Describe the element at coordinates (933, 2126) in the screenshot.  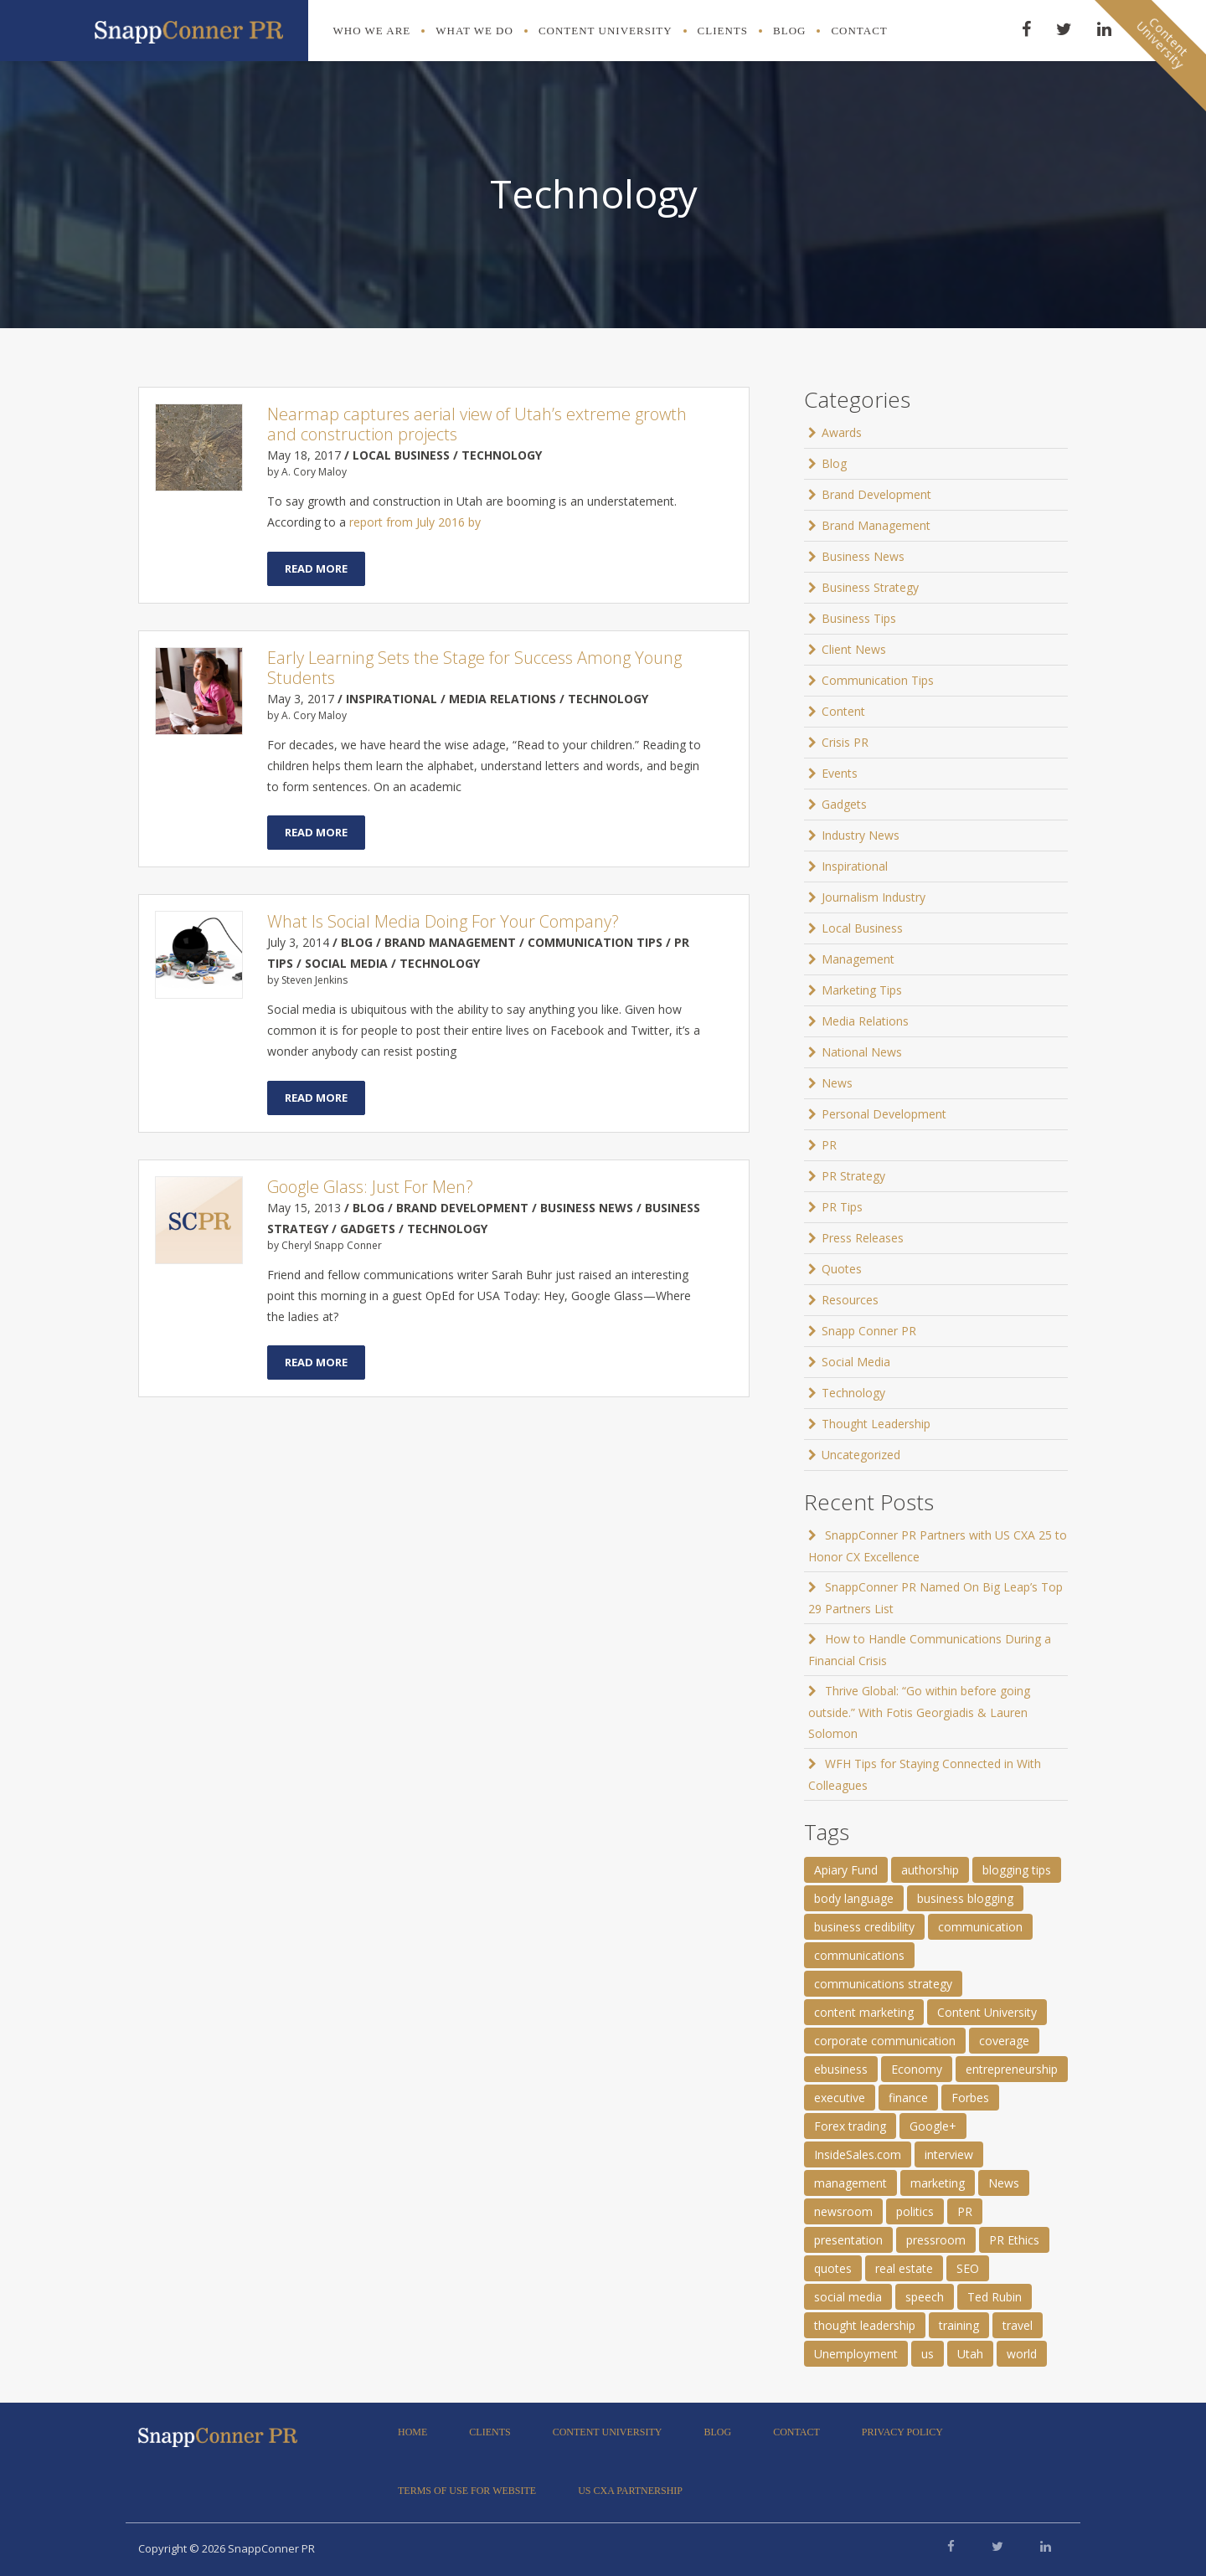
I see `Google+ [Google+ (2 items)]` at that location.